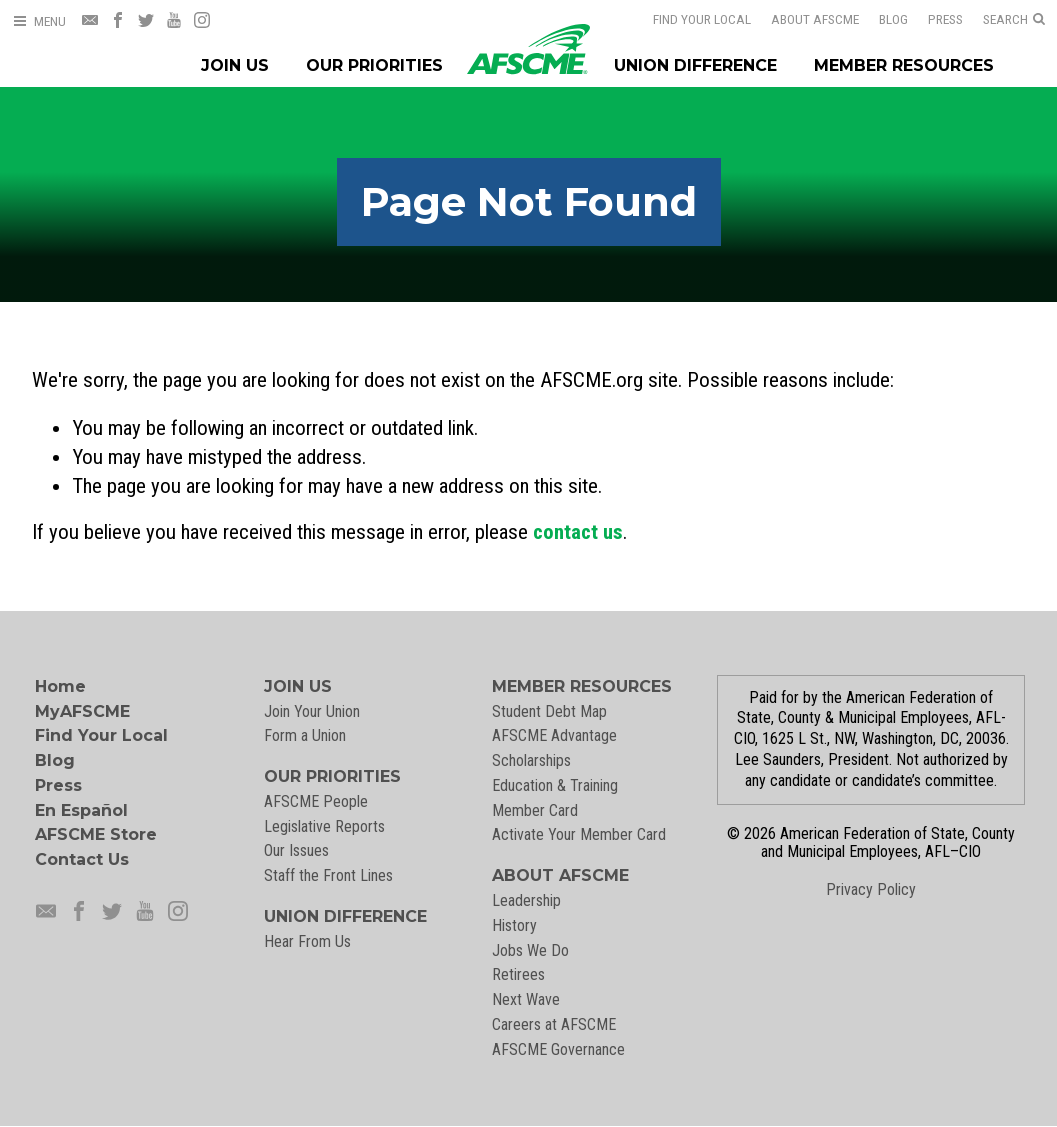 The width and height of the screenshot is (1057, 1127). I want to click on Leadership, so click(526, 900).